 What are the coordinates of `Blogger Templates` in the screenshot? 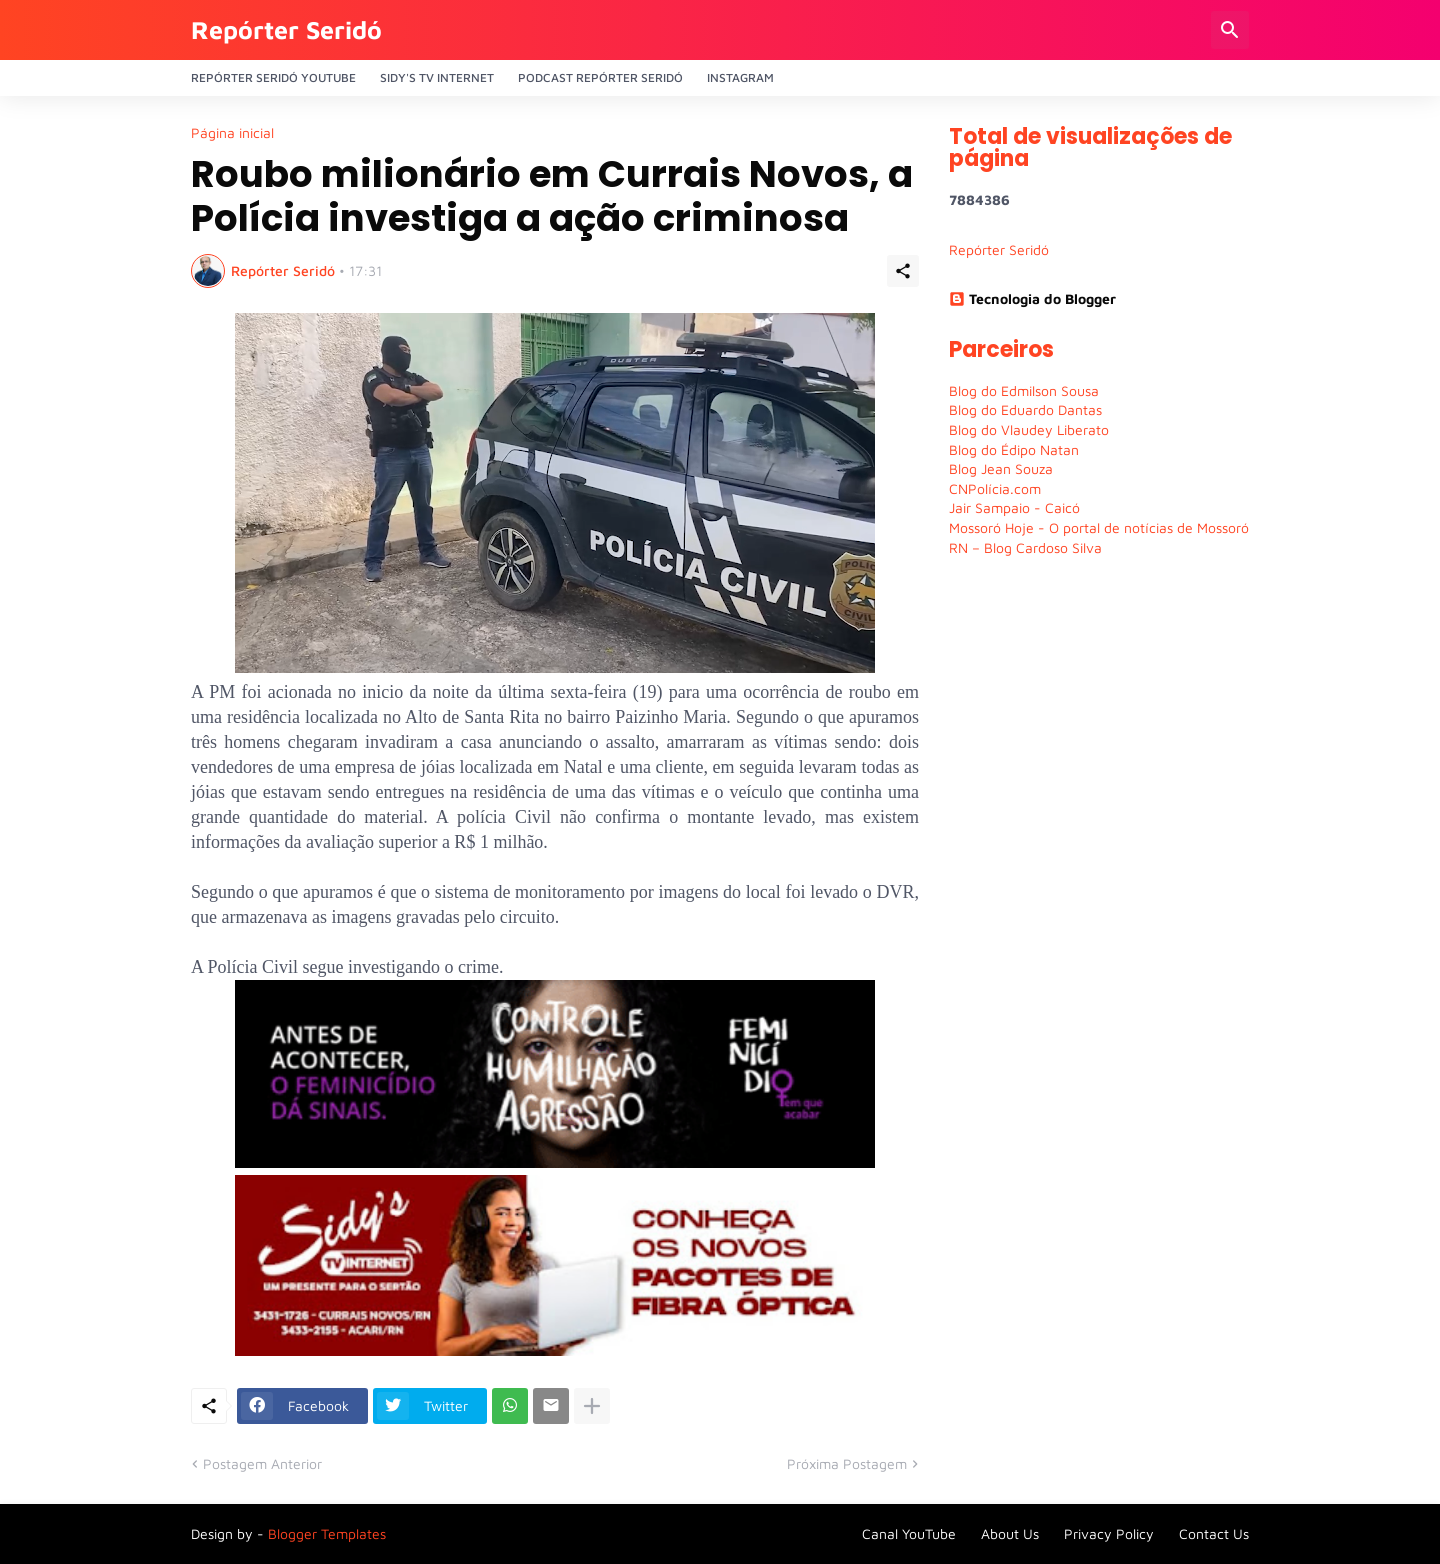 It's located at (327, 1533).